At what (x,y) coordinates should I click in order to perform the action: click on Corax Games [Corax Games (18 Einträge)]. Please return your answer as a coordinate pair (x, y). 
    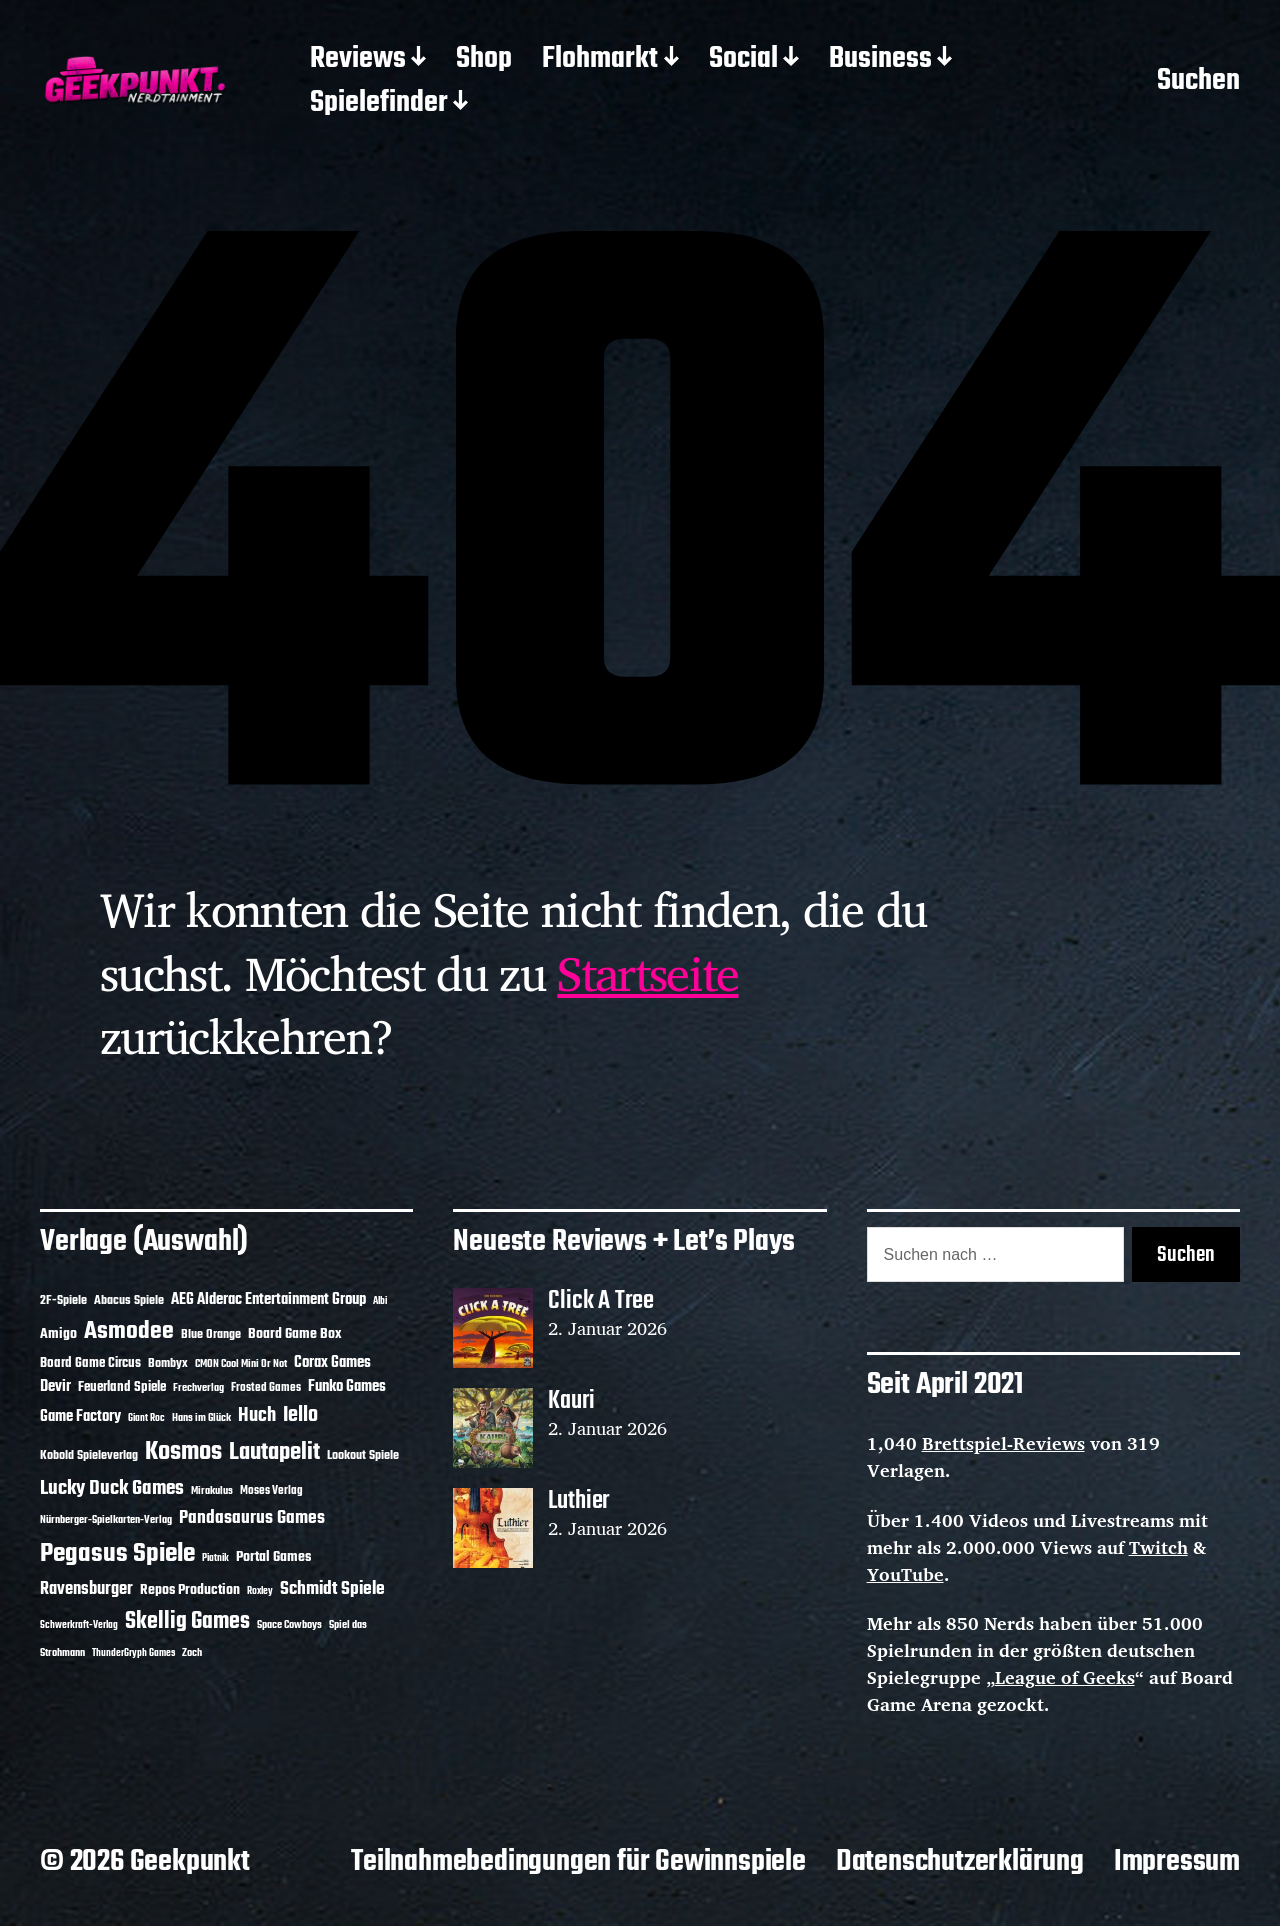
    Looking at the image, I should click on (332, 1363).